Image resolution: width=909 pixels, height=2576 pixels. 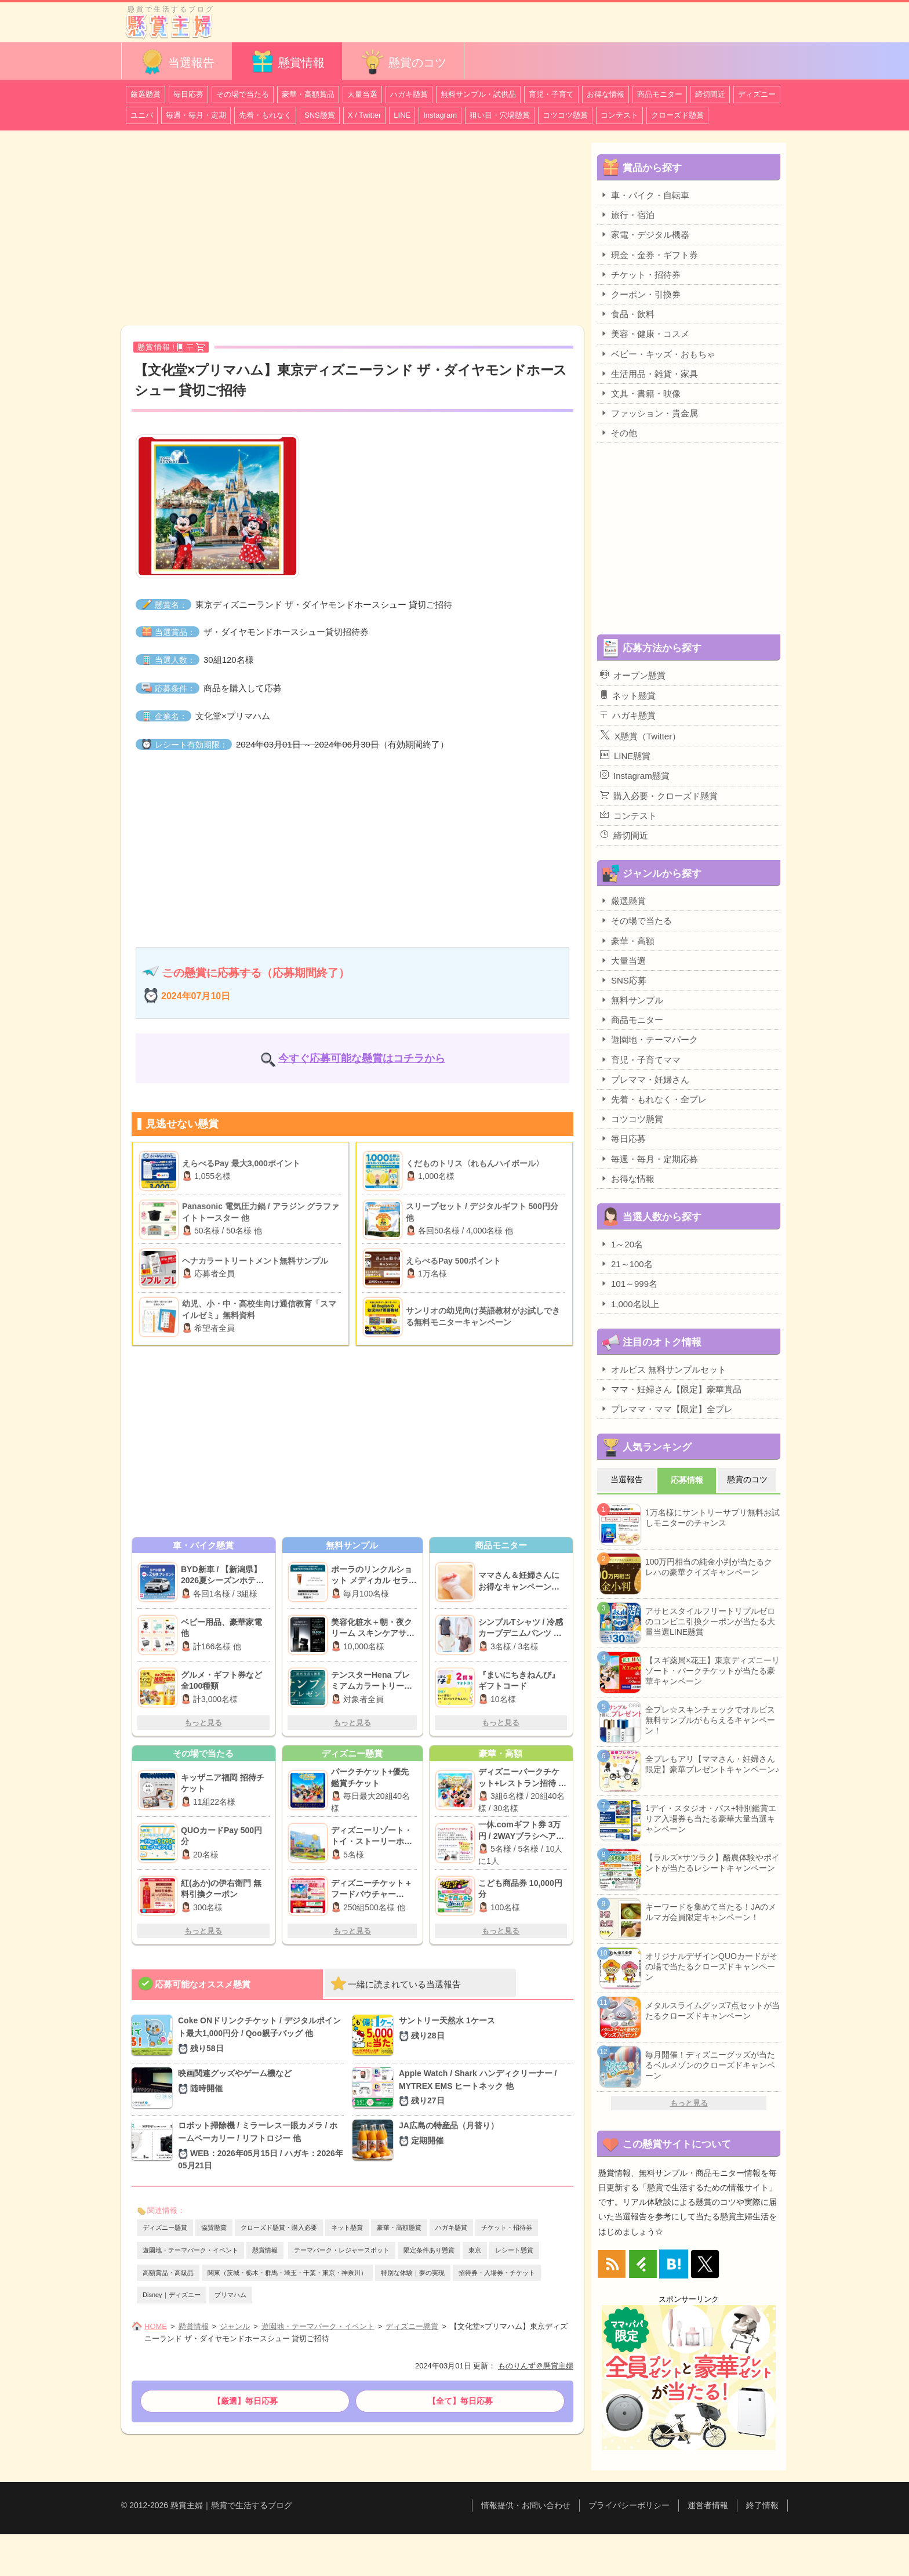 What do you see at coordinates (362, 94) in the screenshot?
I see `大量当選` at bounding box center [362, 94].